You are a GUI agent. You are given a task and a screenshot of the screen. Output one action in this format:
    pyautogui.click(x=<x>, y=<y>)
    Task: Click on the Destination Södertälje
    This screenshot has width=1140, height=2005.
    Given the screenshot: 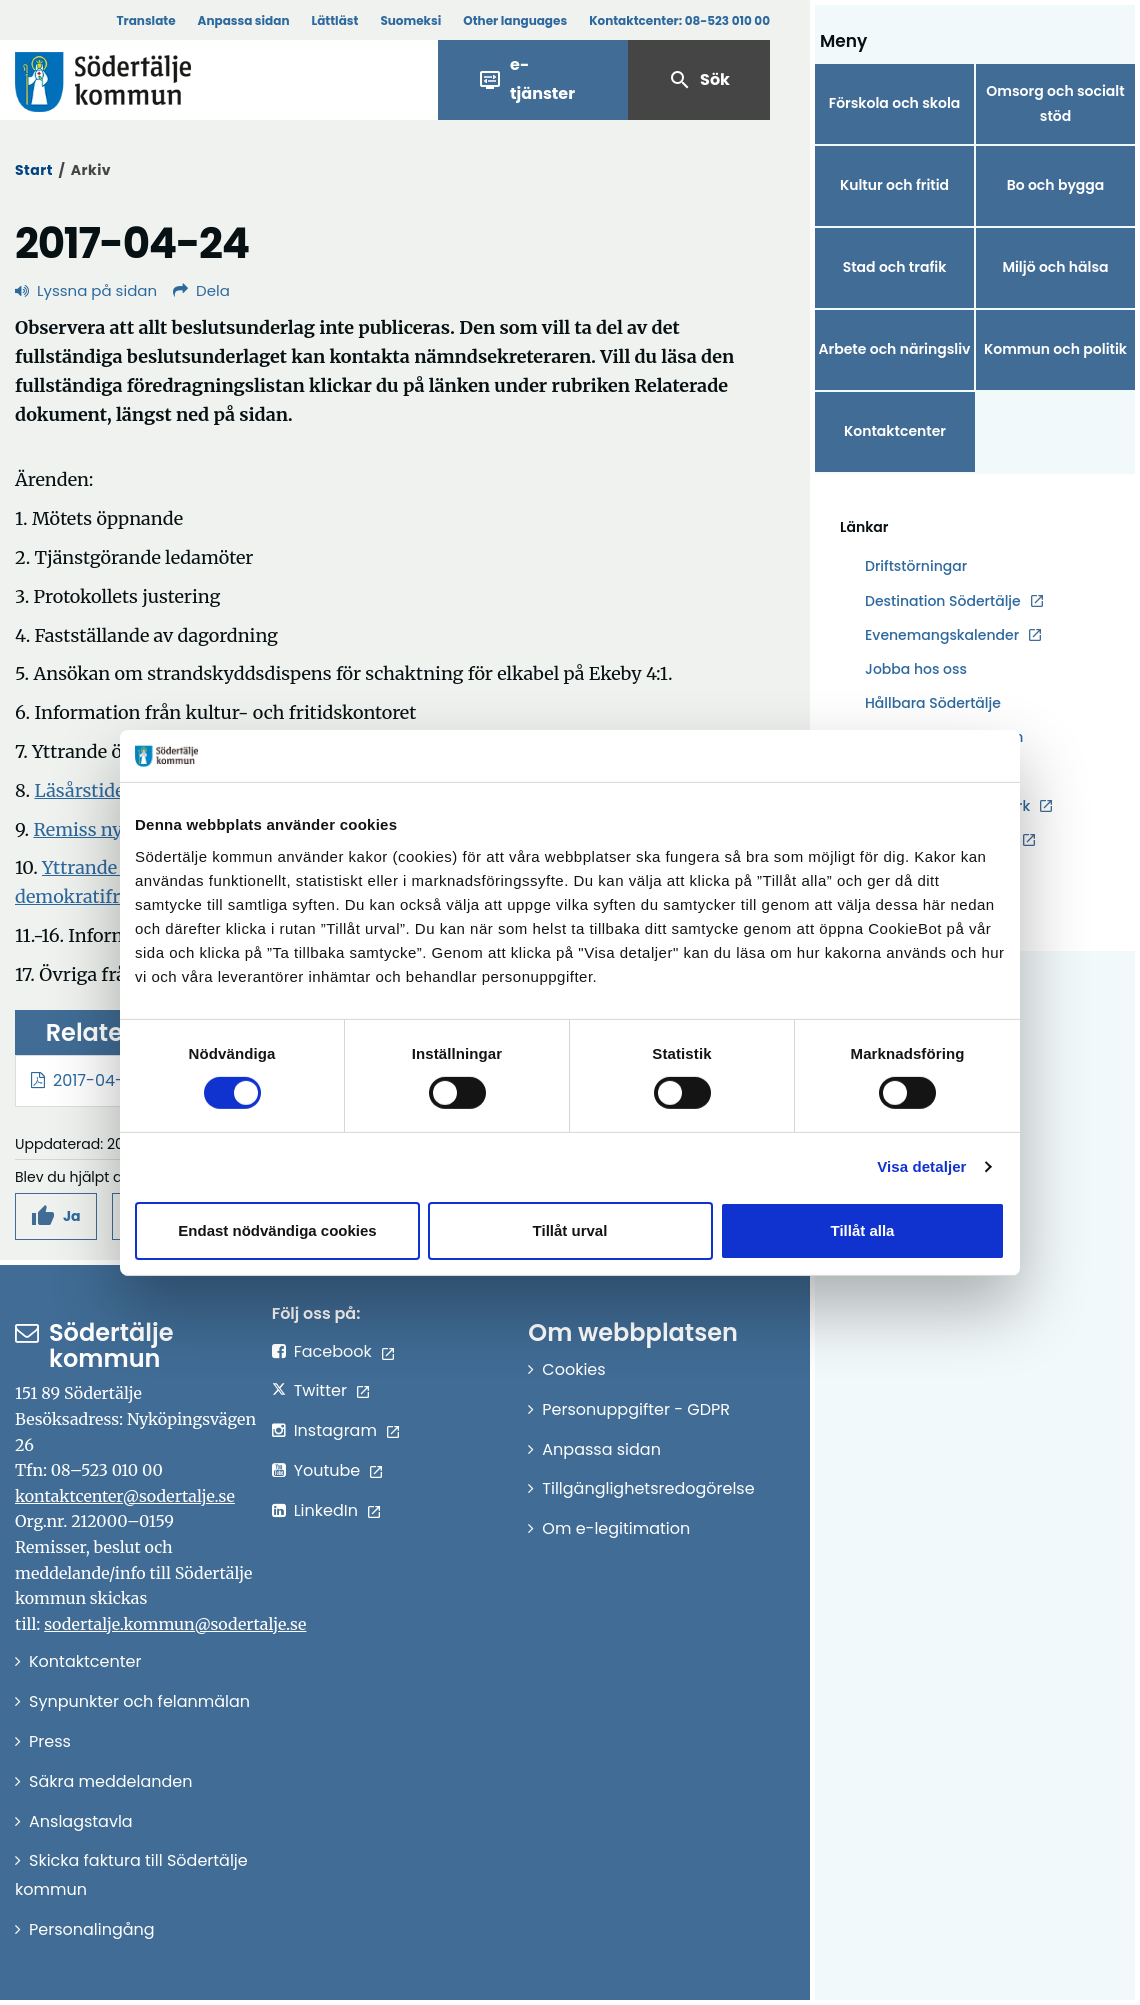 What is the action you would take?
    pyautogui.click(x=943, y=601)
    